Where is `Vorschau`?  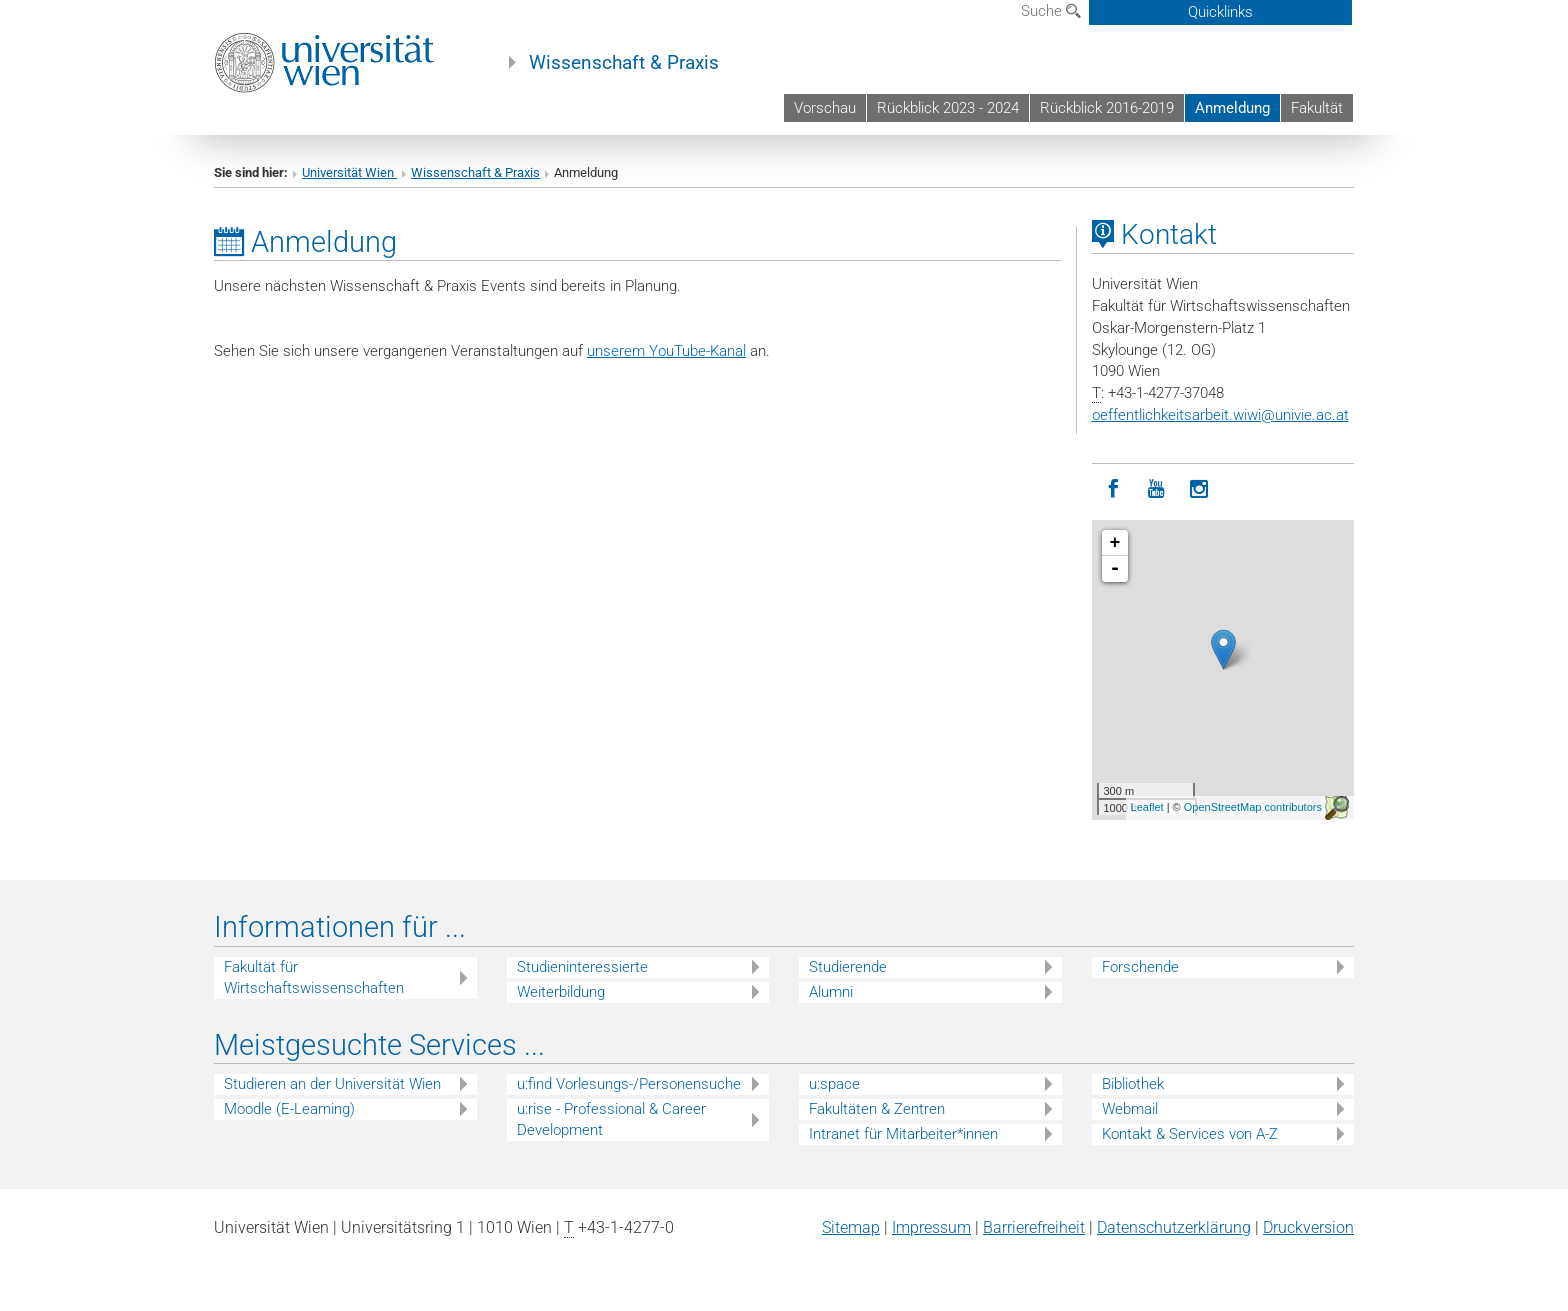
Vorschau is located at coordinates (825, 108).